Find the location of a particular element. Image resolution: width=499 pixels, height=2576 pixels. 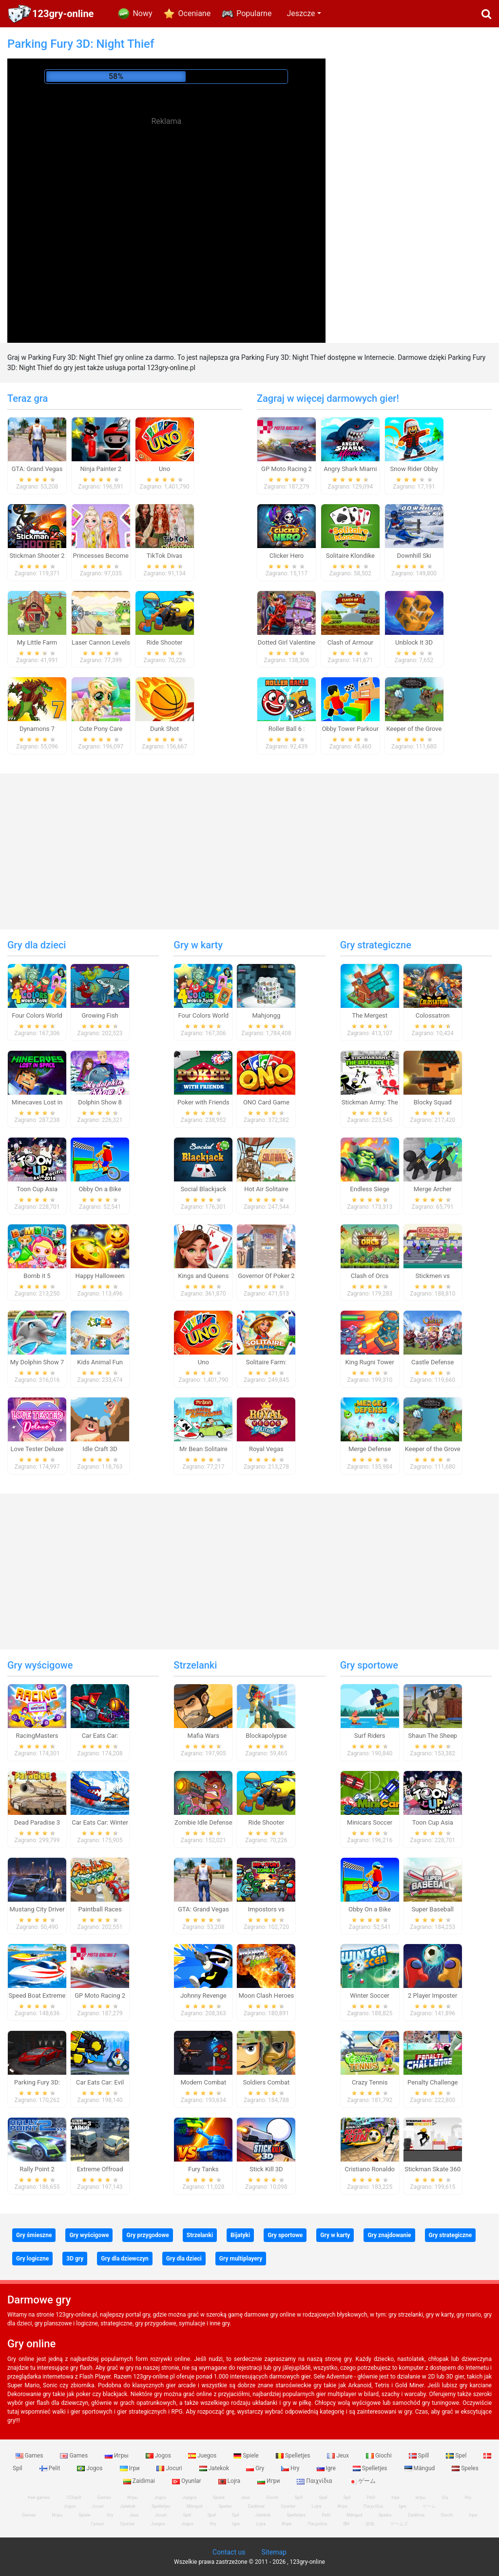

Clicker Hero is located at coordinates (286, 555).